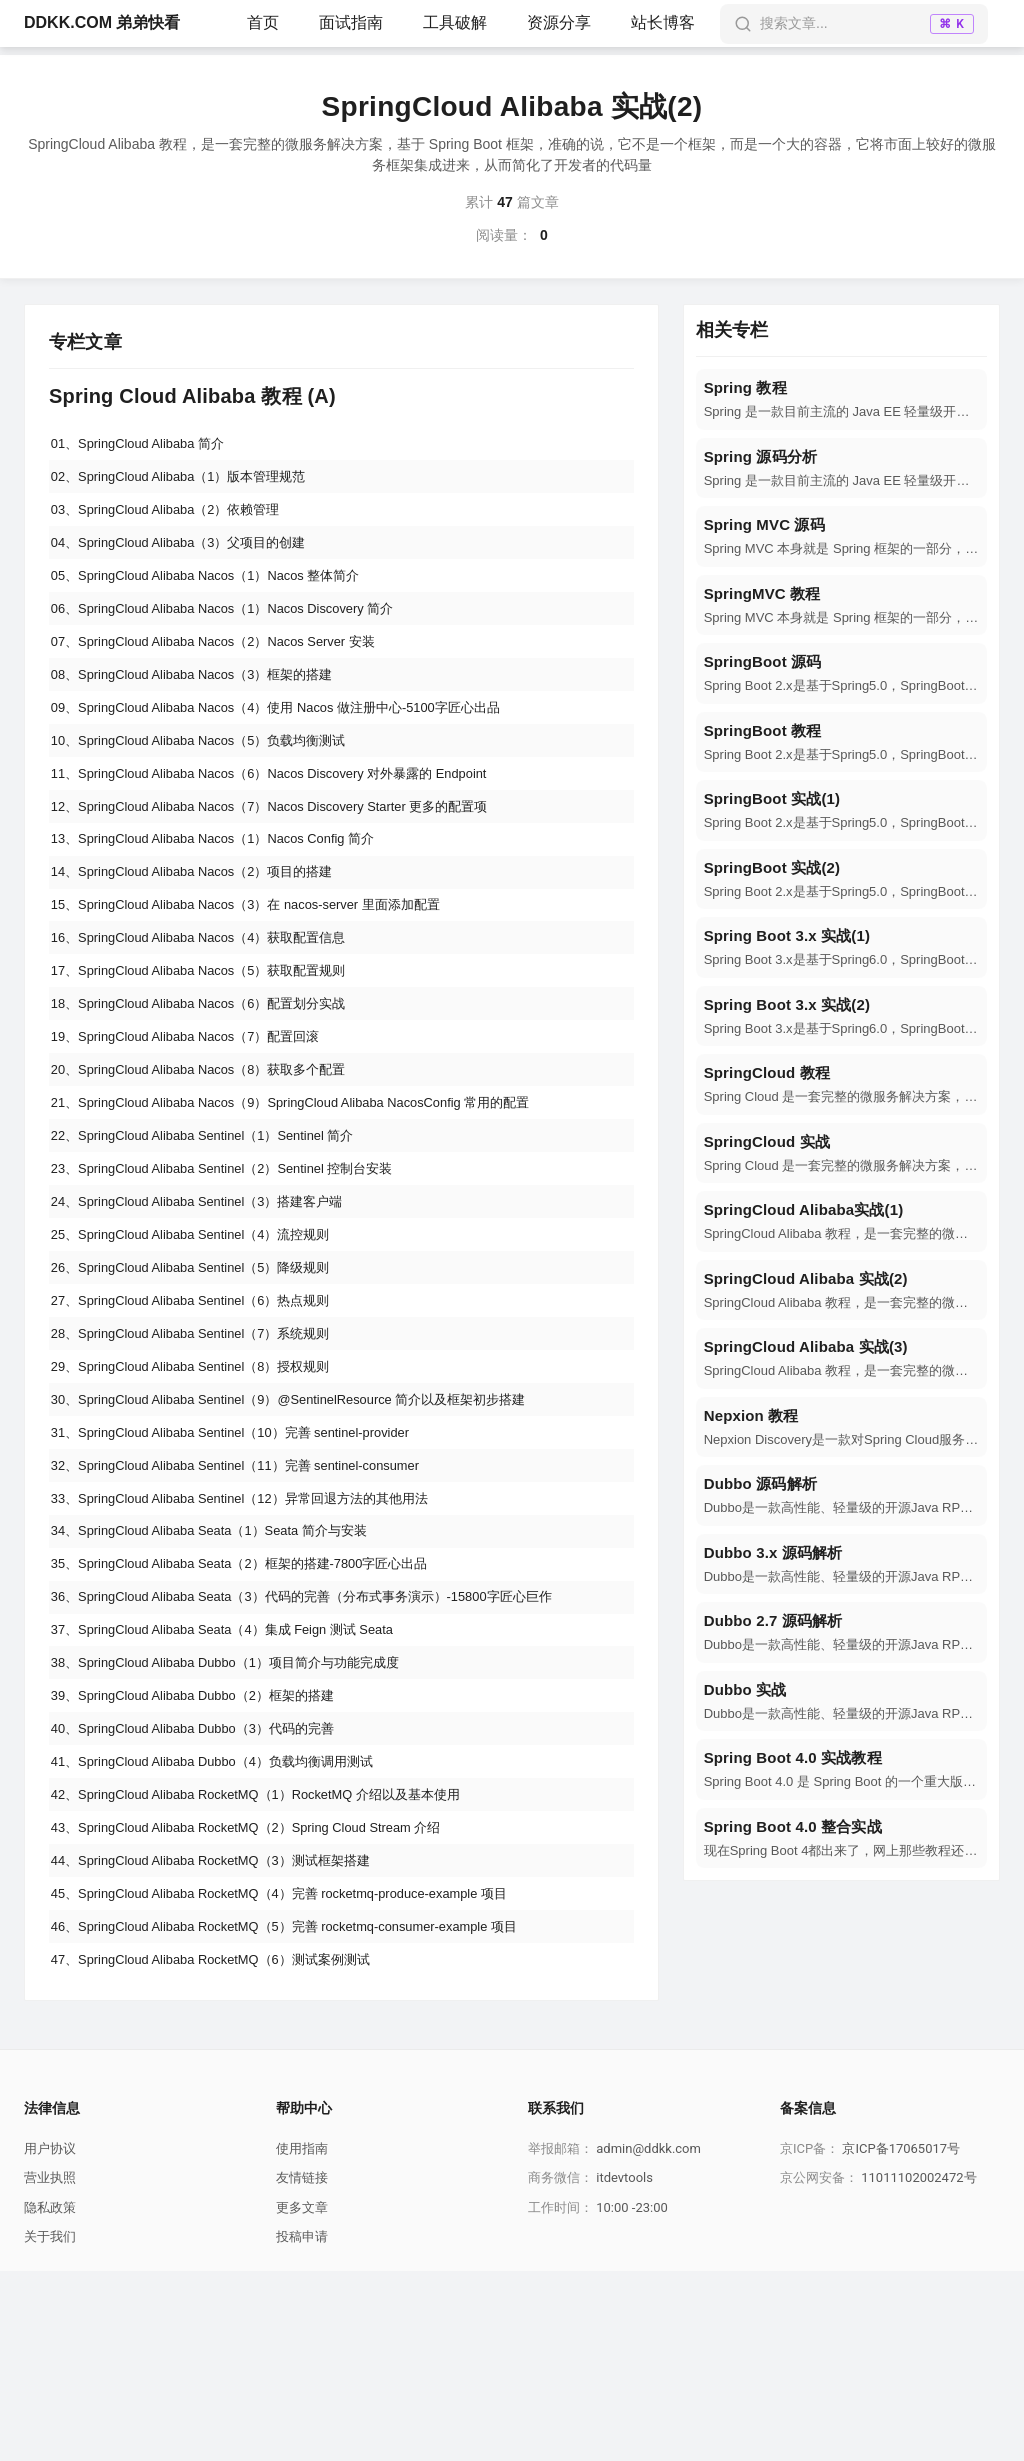  Describe the element at coordinates (238, 1777) in the screenshot. I see `37、SpringCloud Alibaba Seata（4）集成 Feign 测试 Seata` at that location.